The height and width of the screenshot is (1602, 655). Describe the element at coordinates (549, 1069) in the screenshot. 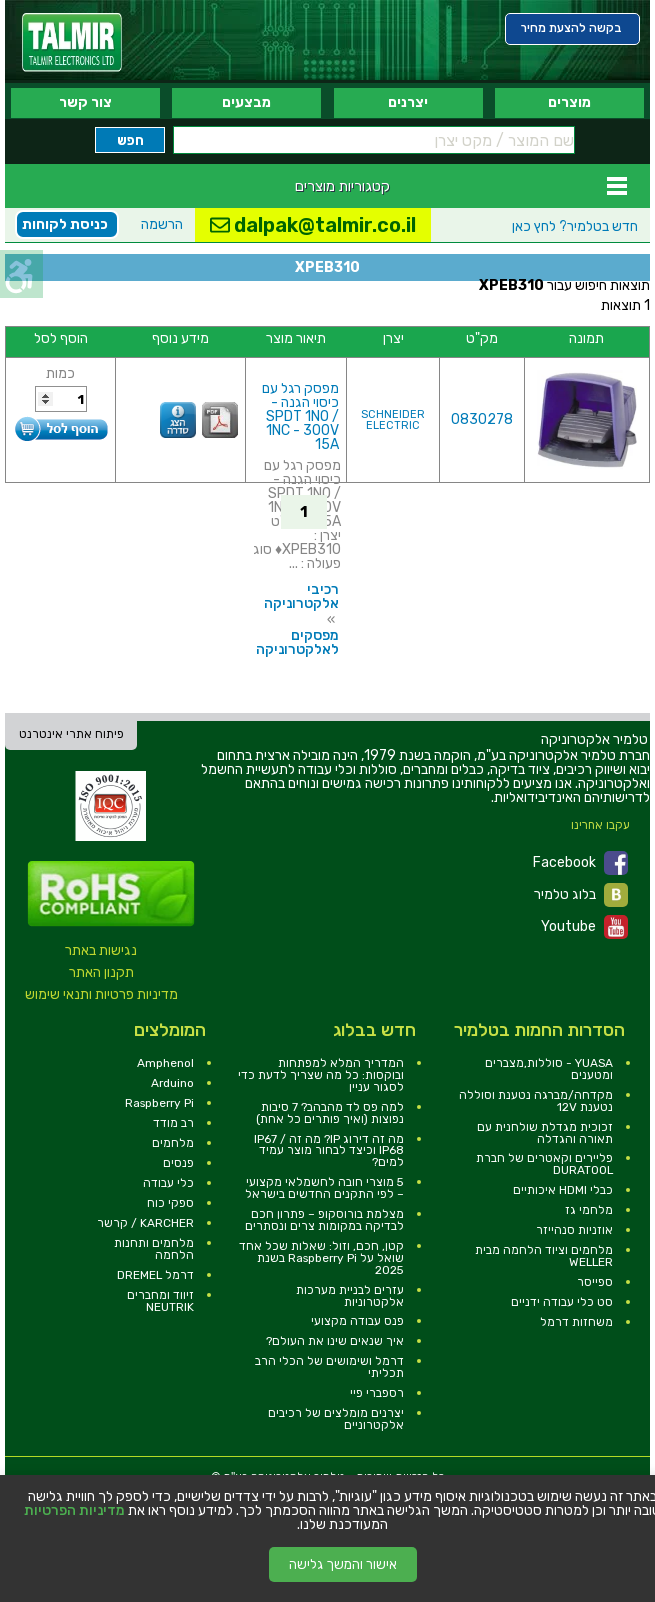

I see `YUASA - סוללות,מצברים ומטענים [link]` at that location.